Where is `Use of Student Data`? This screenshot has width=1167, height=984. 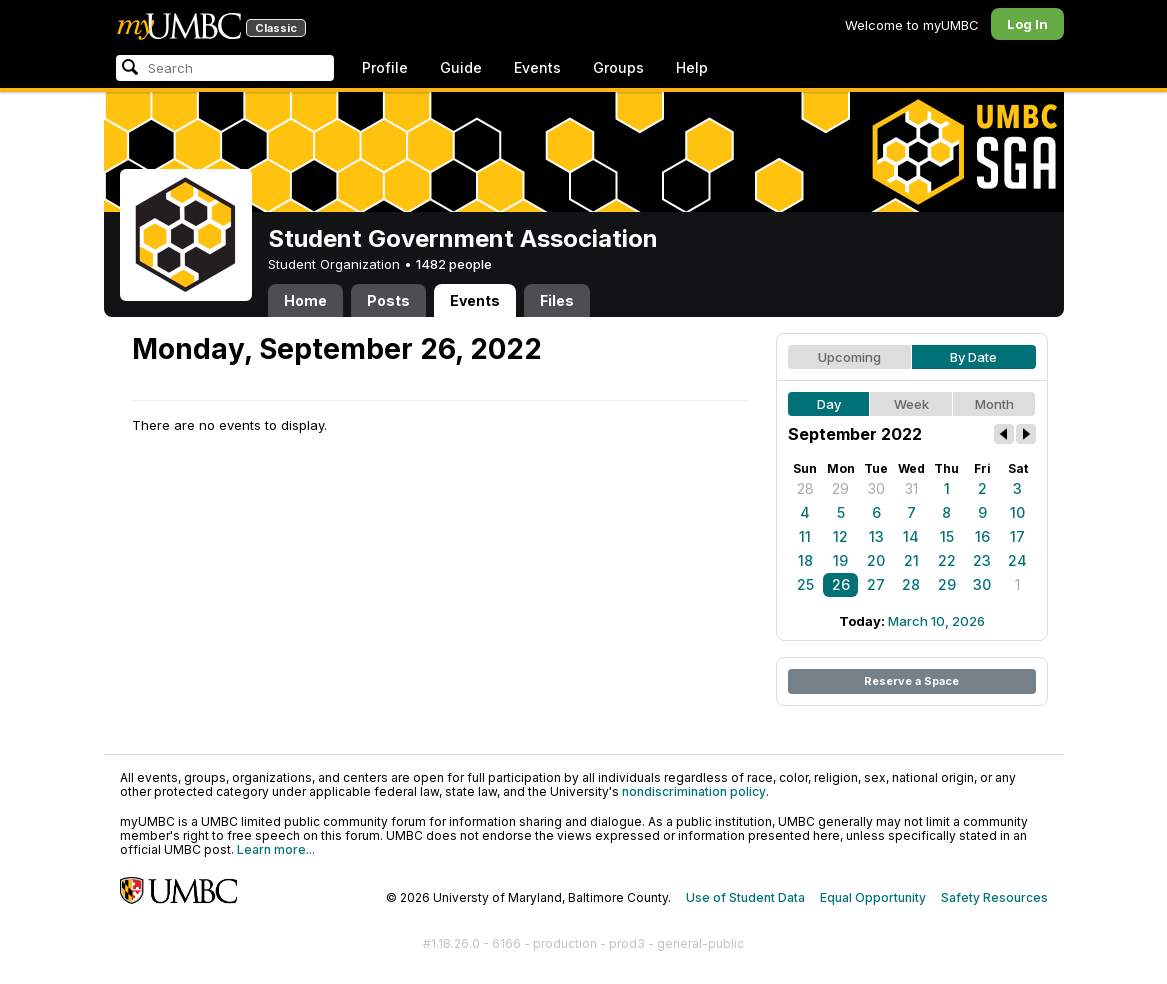 Use of Student Data is located at coordinates (745, 897).